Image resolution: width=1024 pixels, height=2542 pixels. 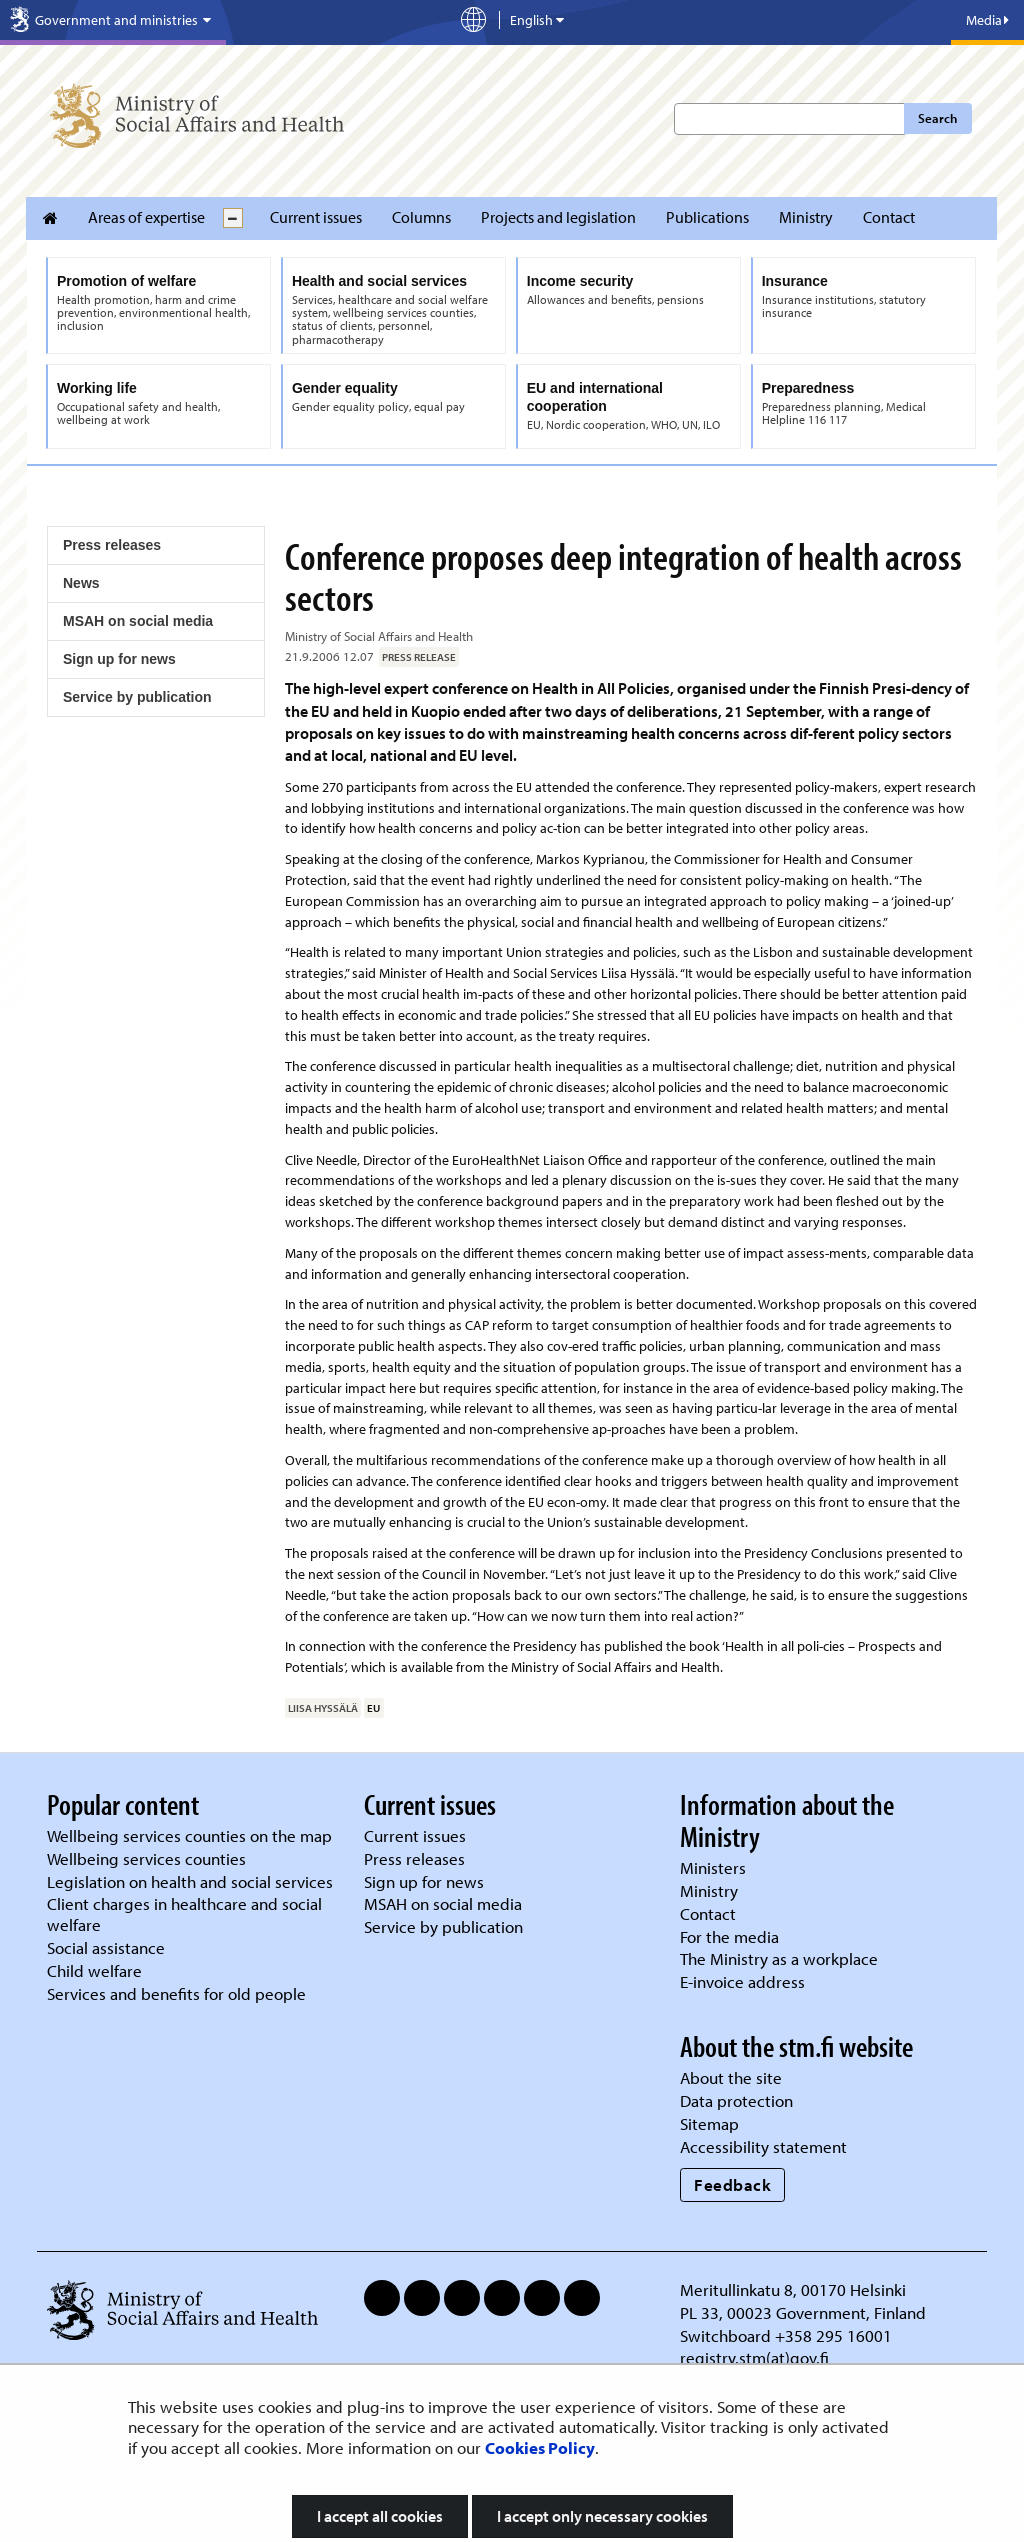 What do you see at coordinates (137, 697) in the screenshot?
I see `Service by publication` at bounding box center [137, 697].